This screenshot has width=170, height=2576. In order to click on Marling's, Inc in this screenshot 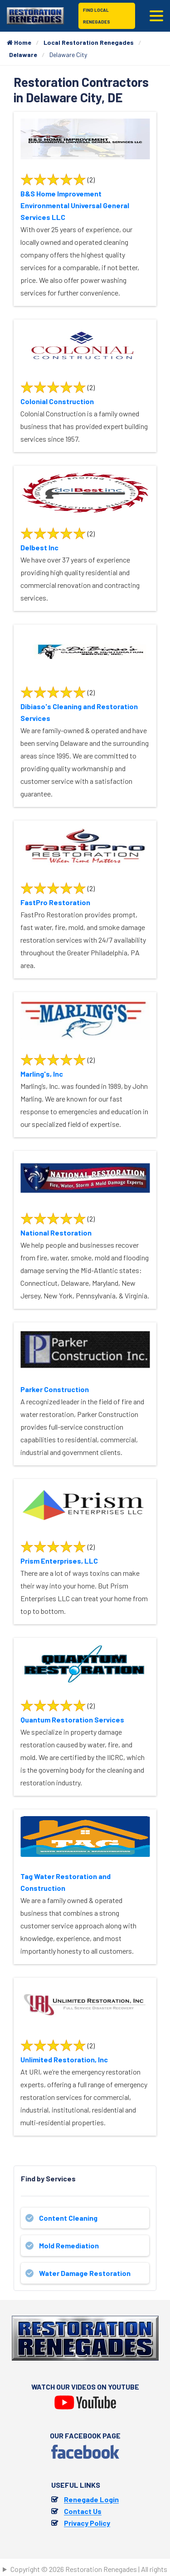, I will do `click(41, 1073)`.